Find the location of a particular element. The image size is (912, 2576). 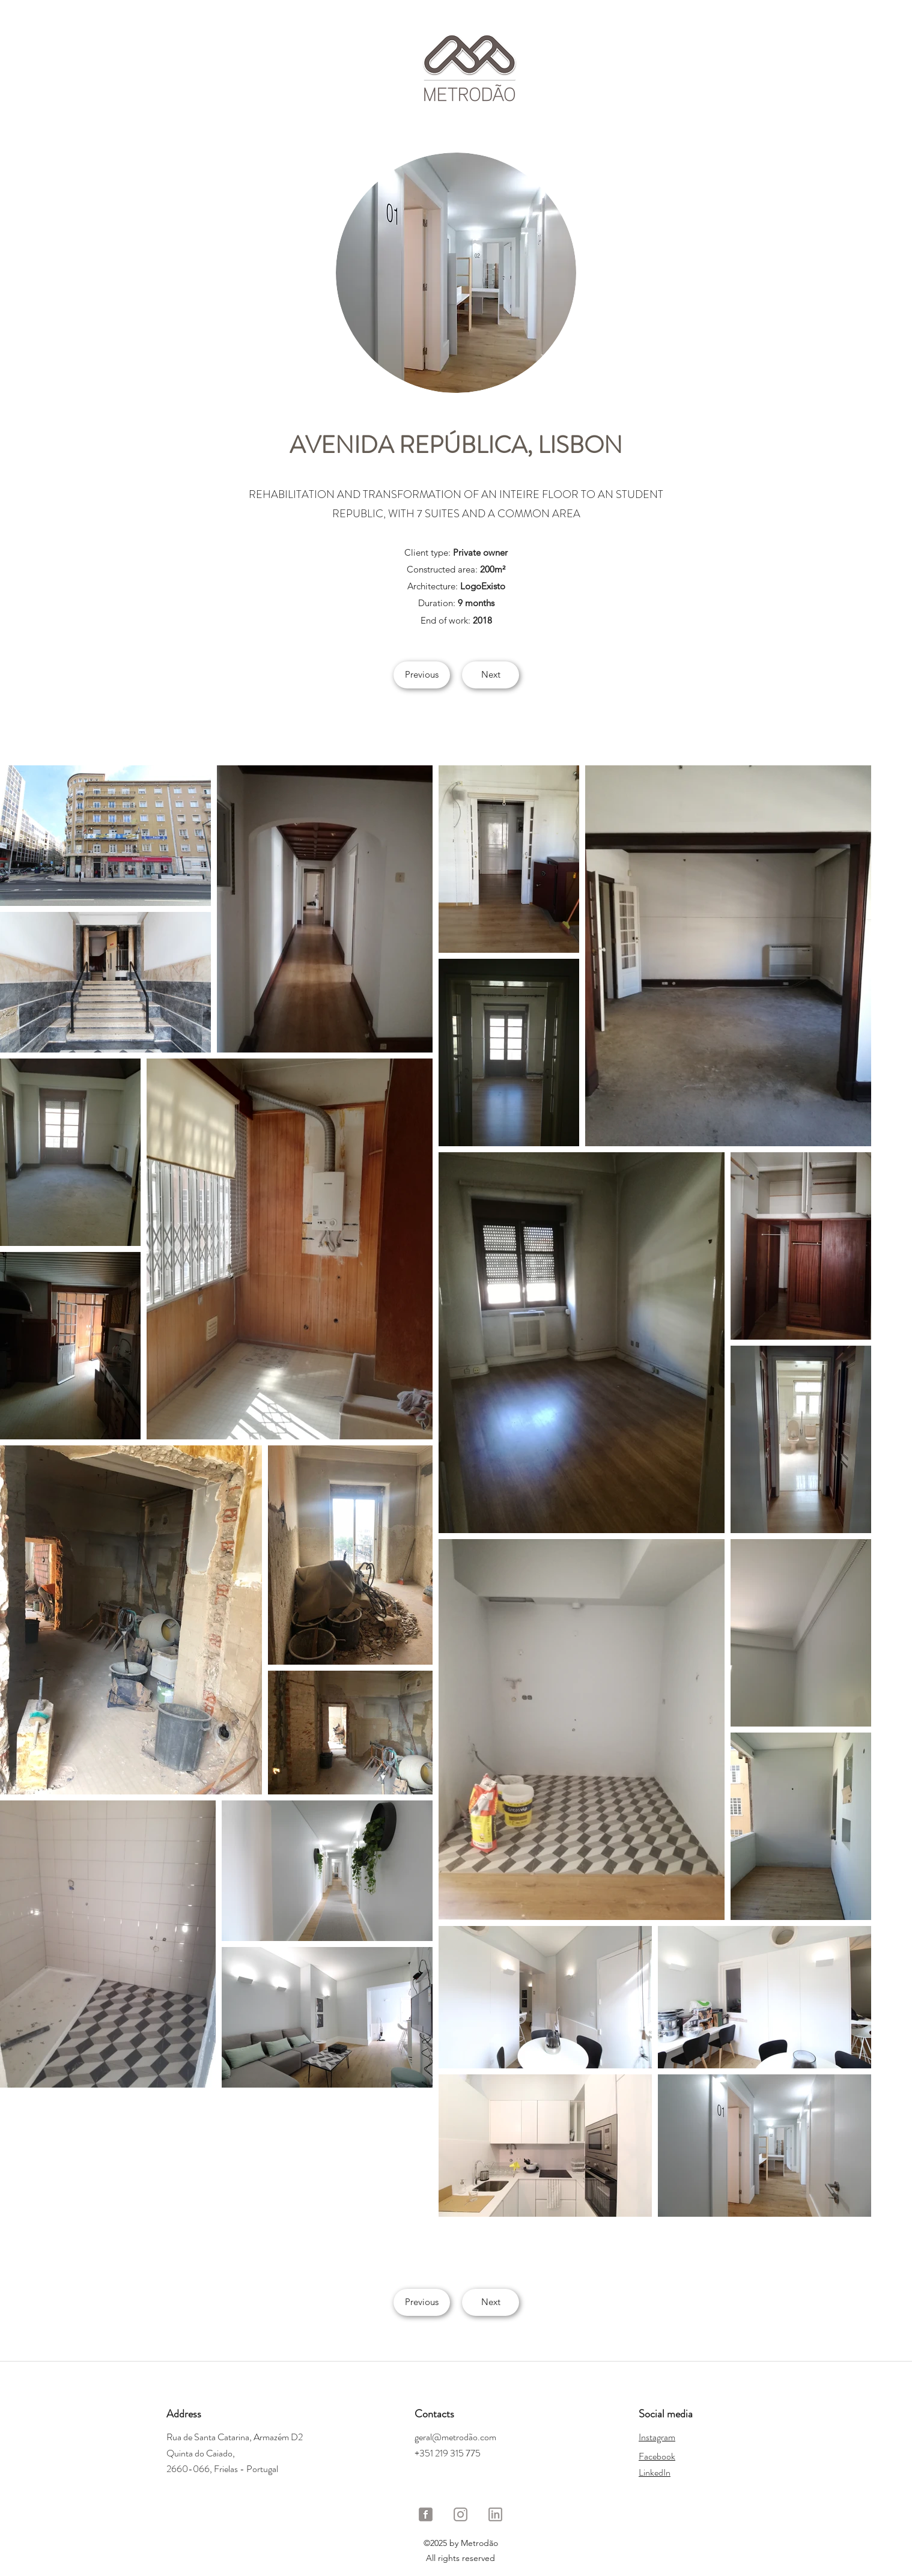

Facebook is located at coordinates (657, 2456).